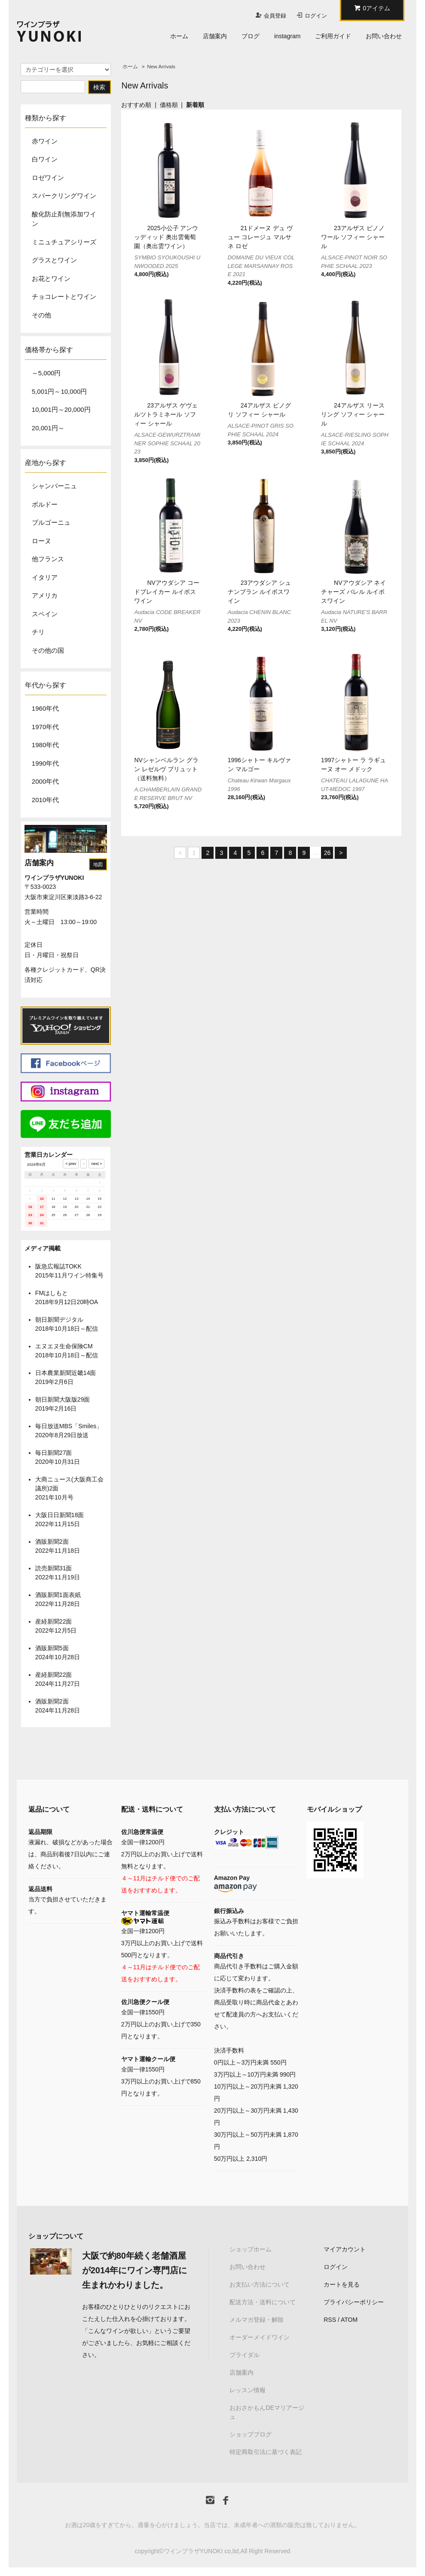 The height and width of the screenshot is (2576, 425). What do you see at coordinates (98, 864) in the screenshot?
I see `地図` at bounding box center [98, 864].